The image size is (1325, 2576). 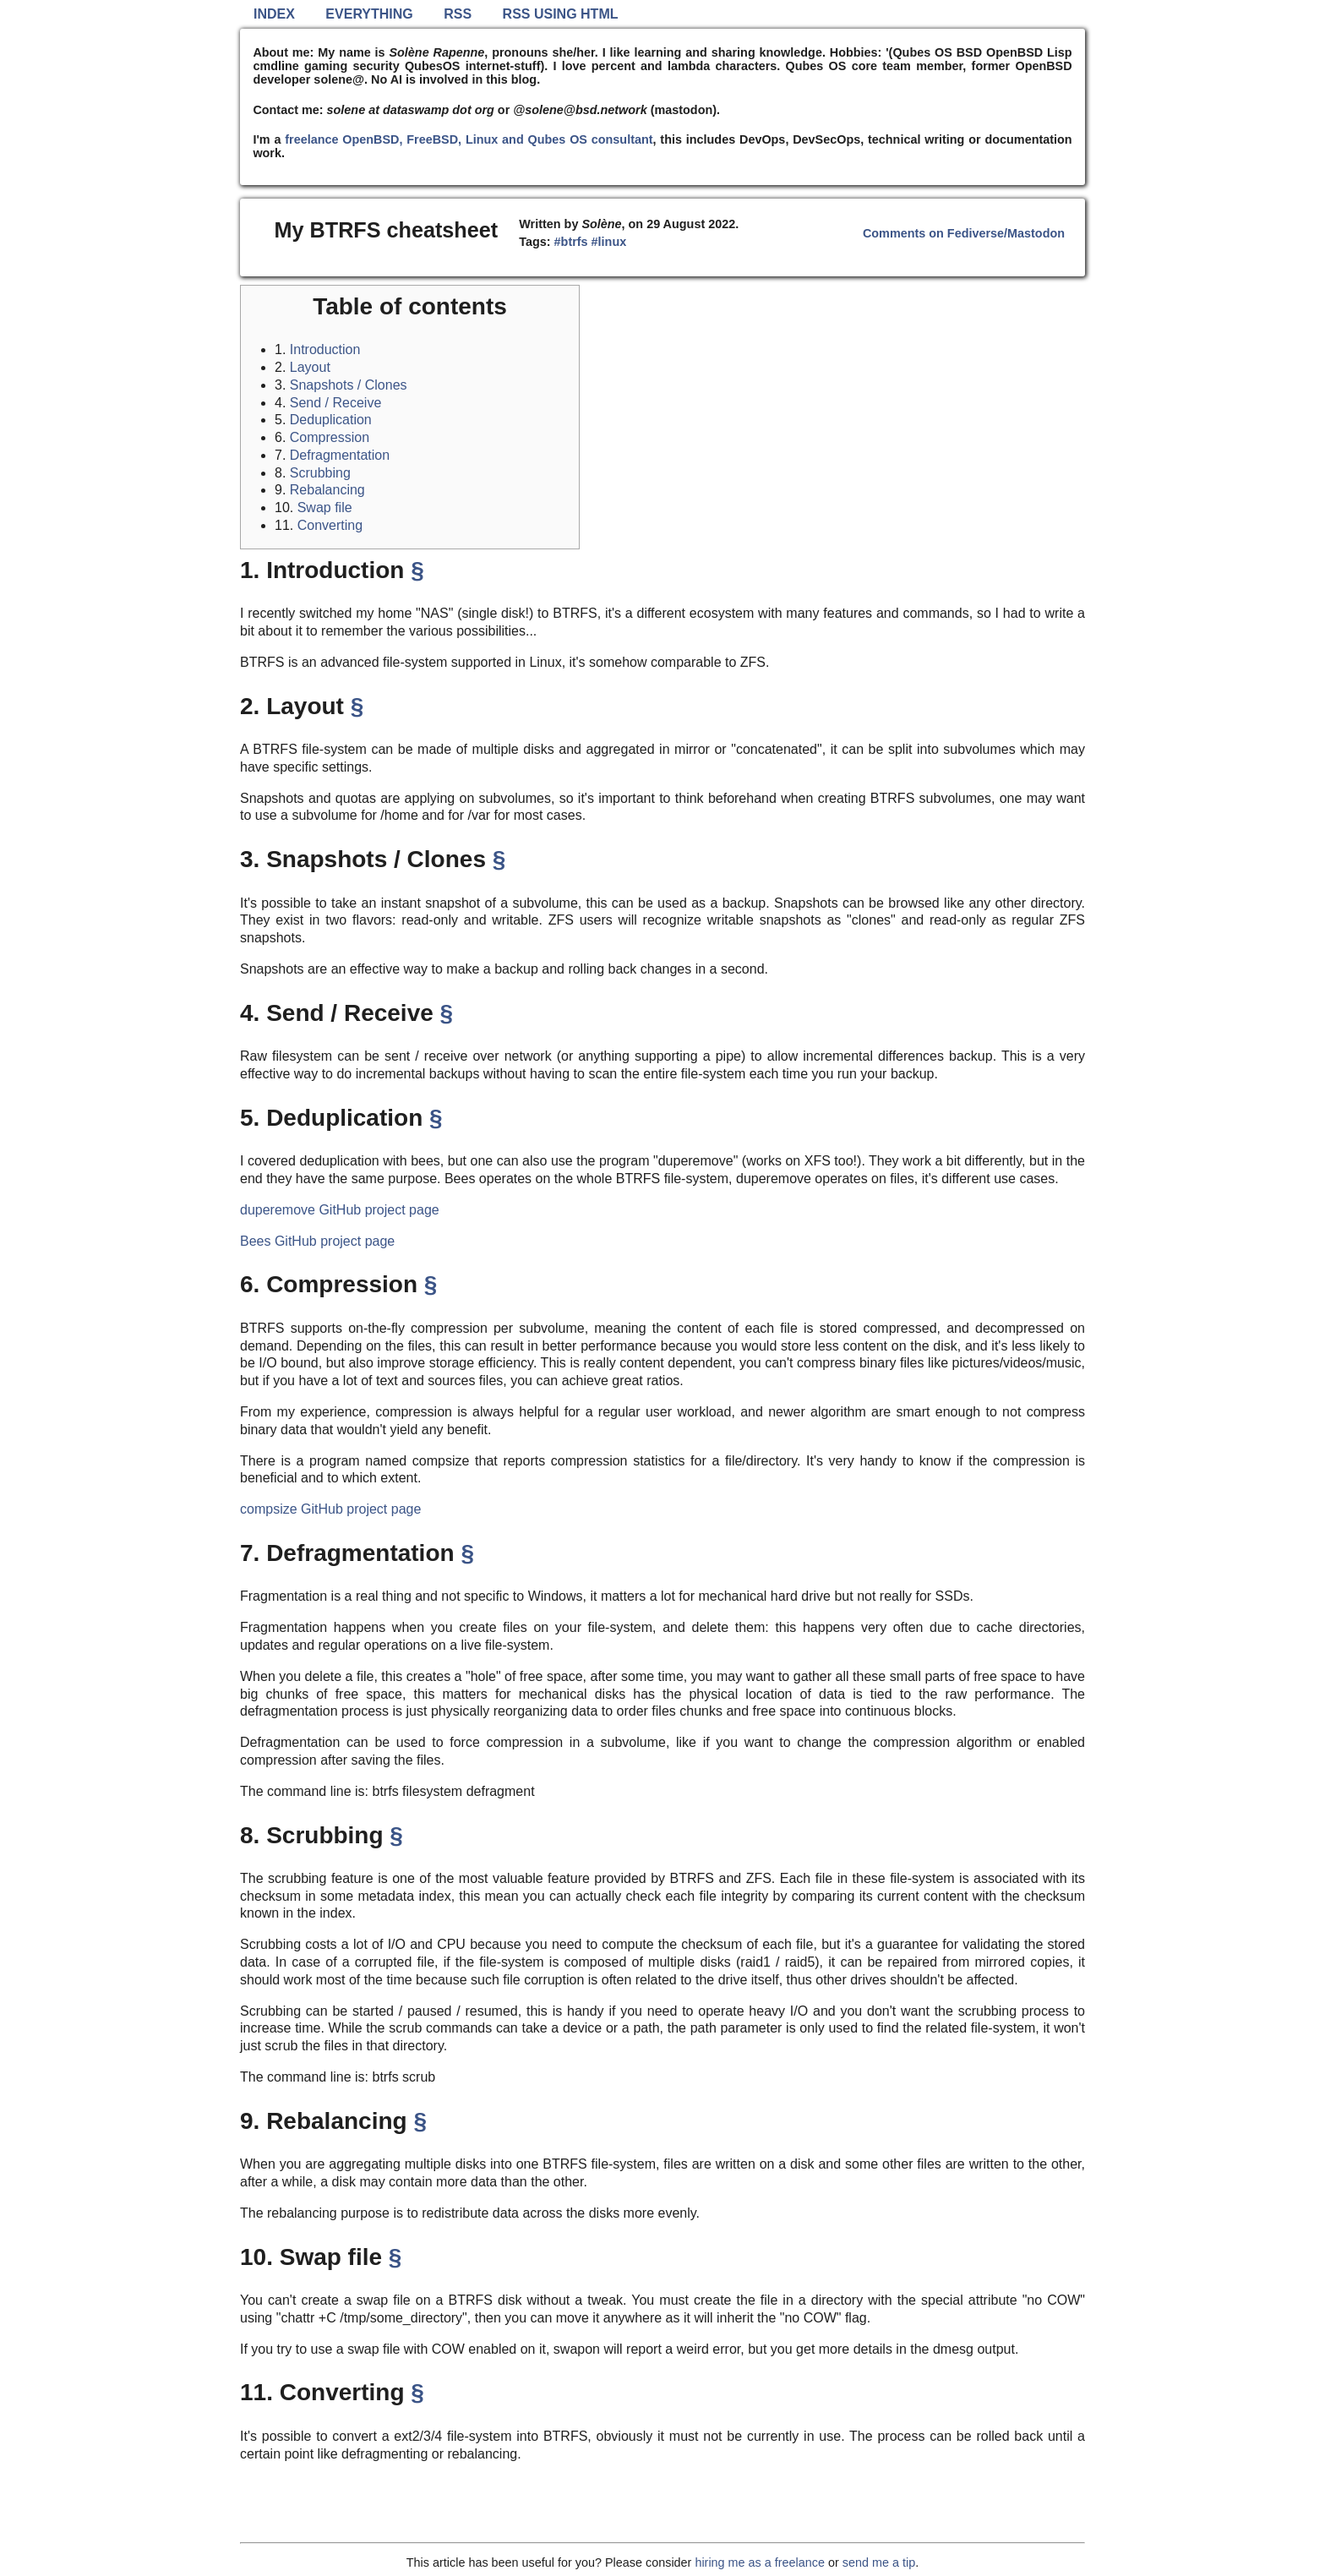 What do you see at coordinates (317, 1241) in the screenshot?
I see `Bees GitHub project page` at bounding box center [317, 1241].